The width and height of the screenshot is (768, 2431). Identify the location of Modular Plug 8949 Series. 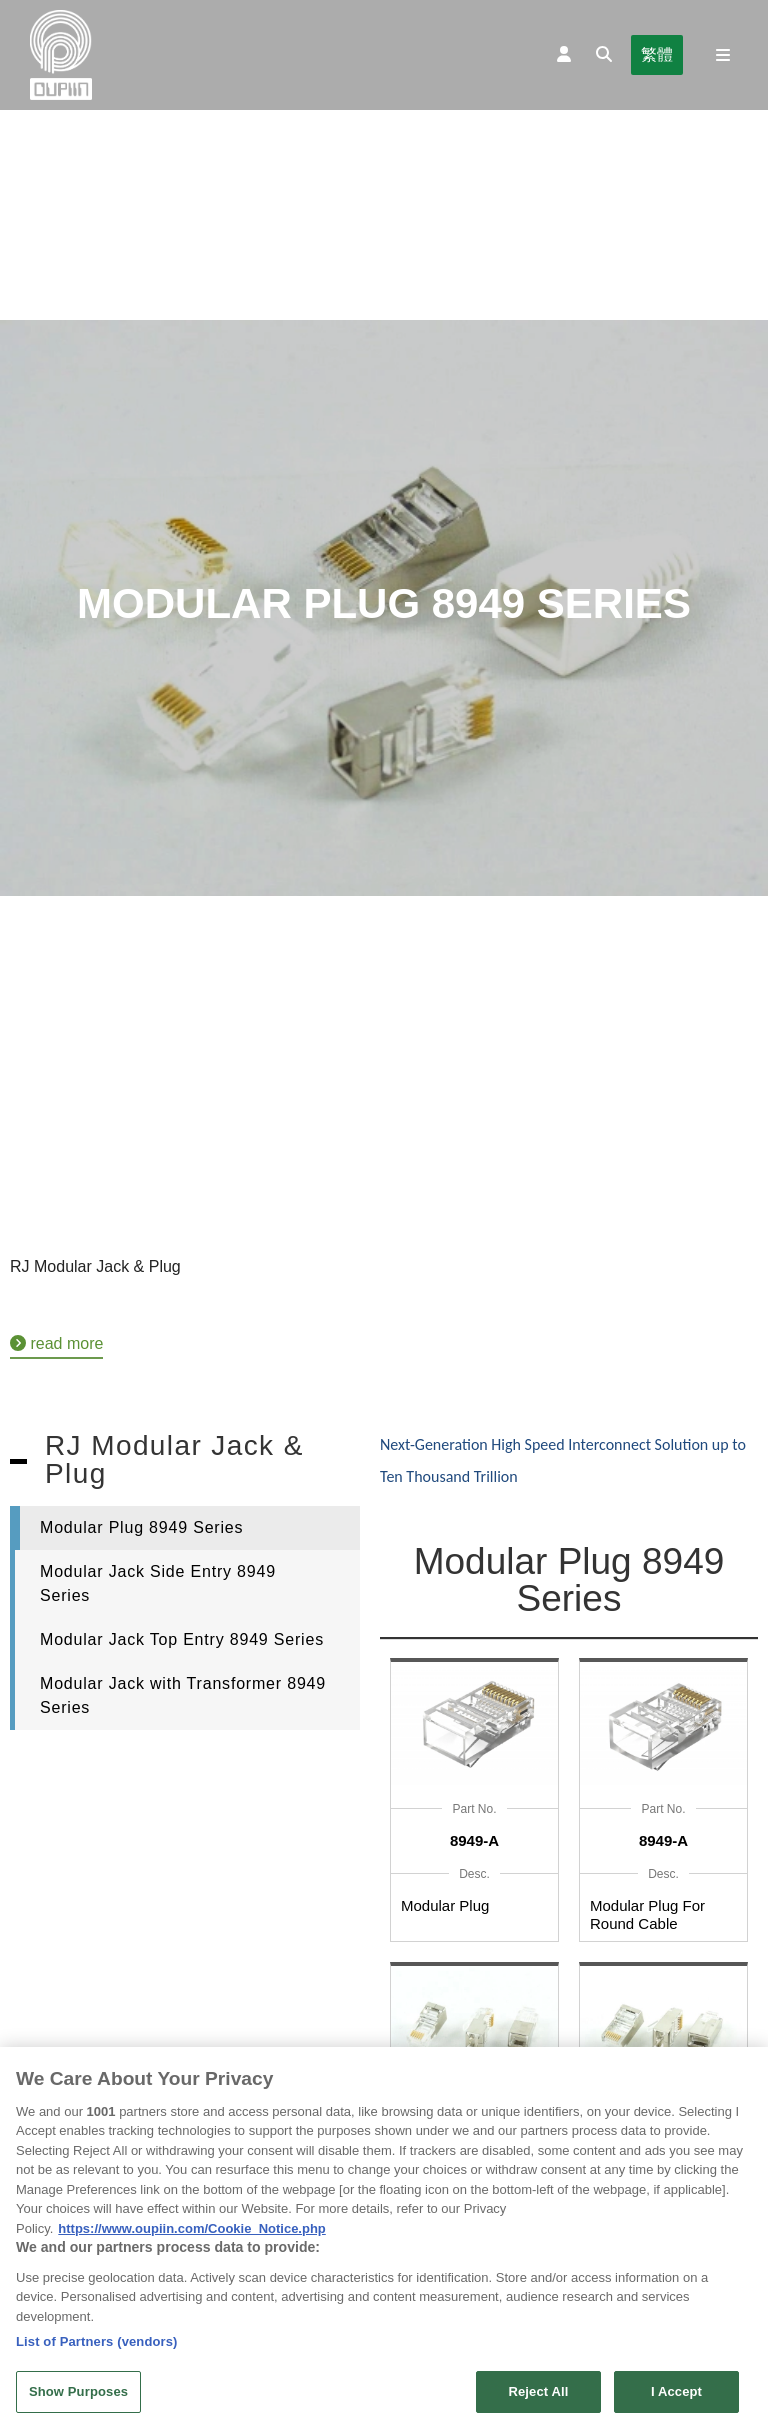
(141, 1527).